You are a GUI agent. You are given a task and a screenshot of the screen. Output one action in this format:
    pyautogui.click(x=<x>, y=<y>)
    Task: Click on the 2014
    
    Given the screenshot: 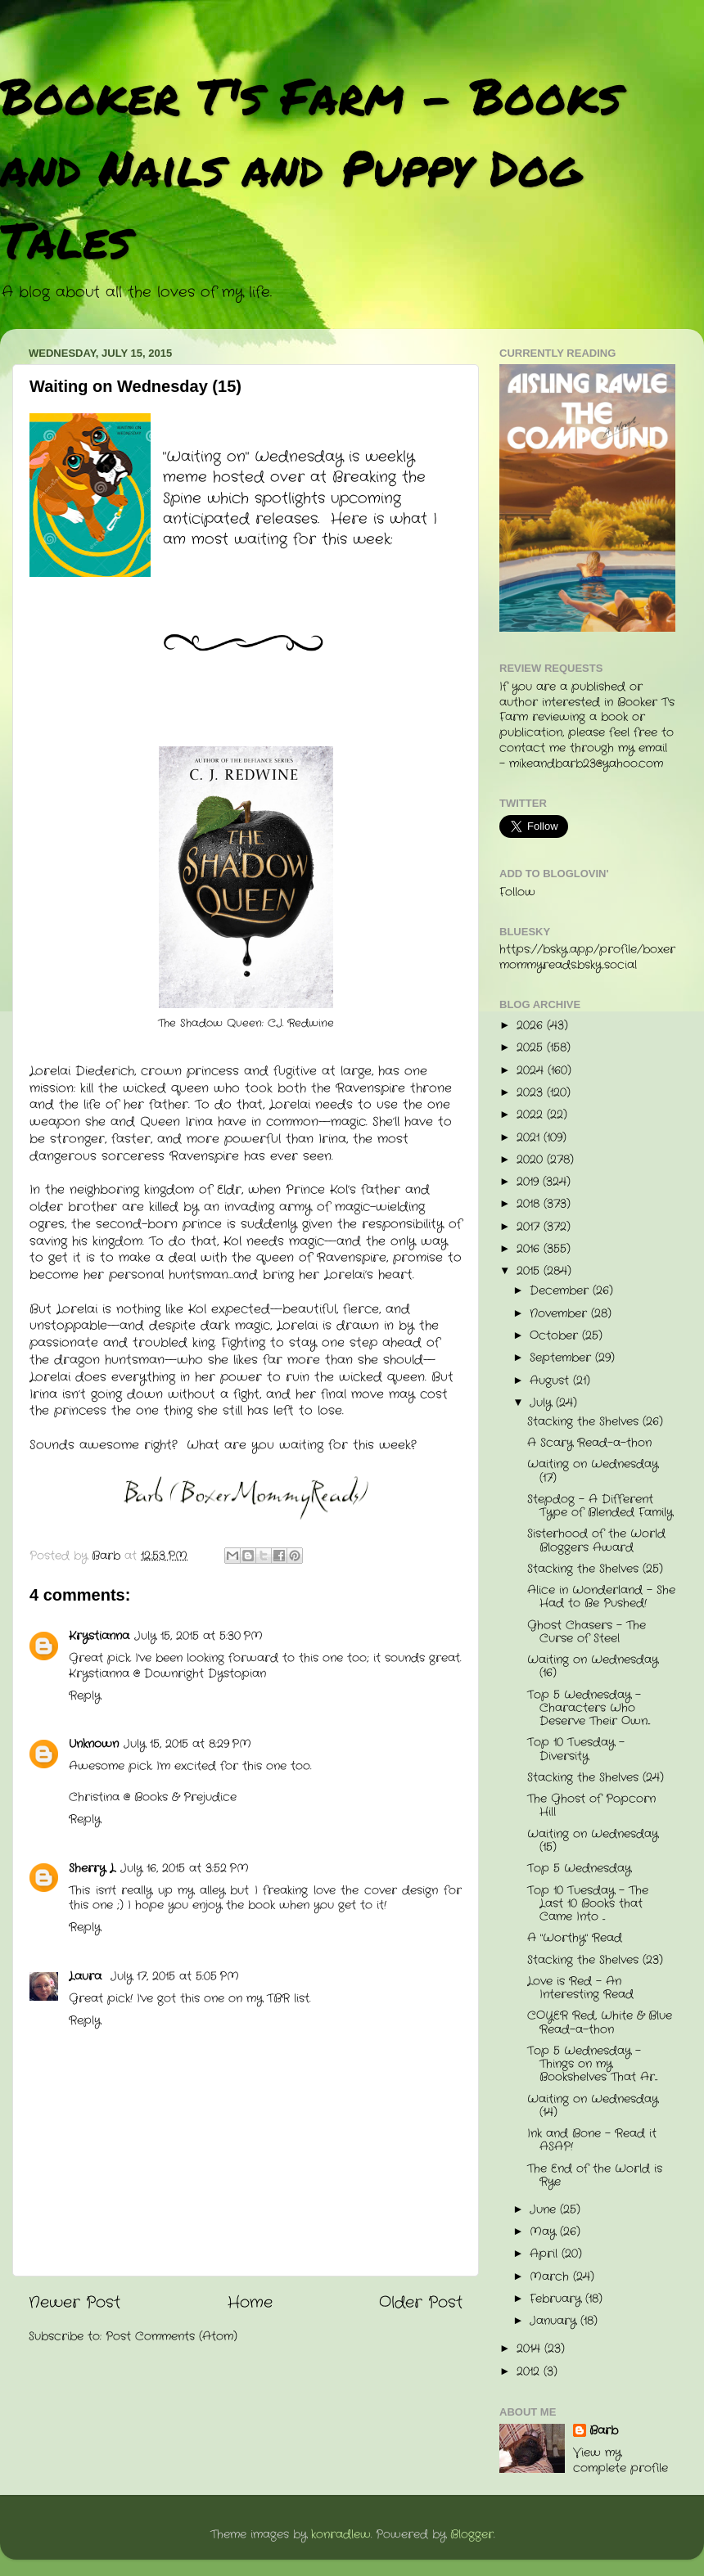 What is the action you would take?
    pyautogui.click(x=530, y=2349)
    